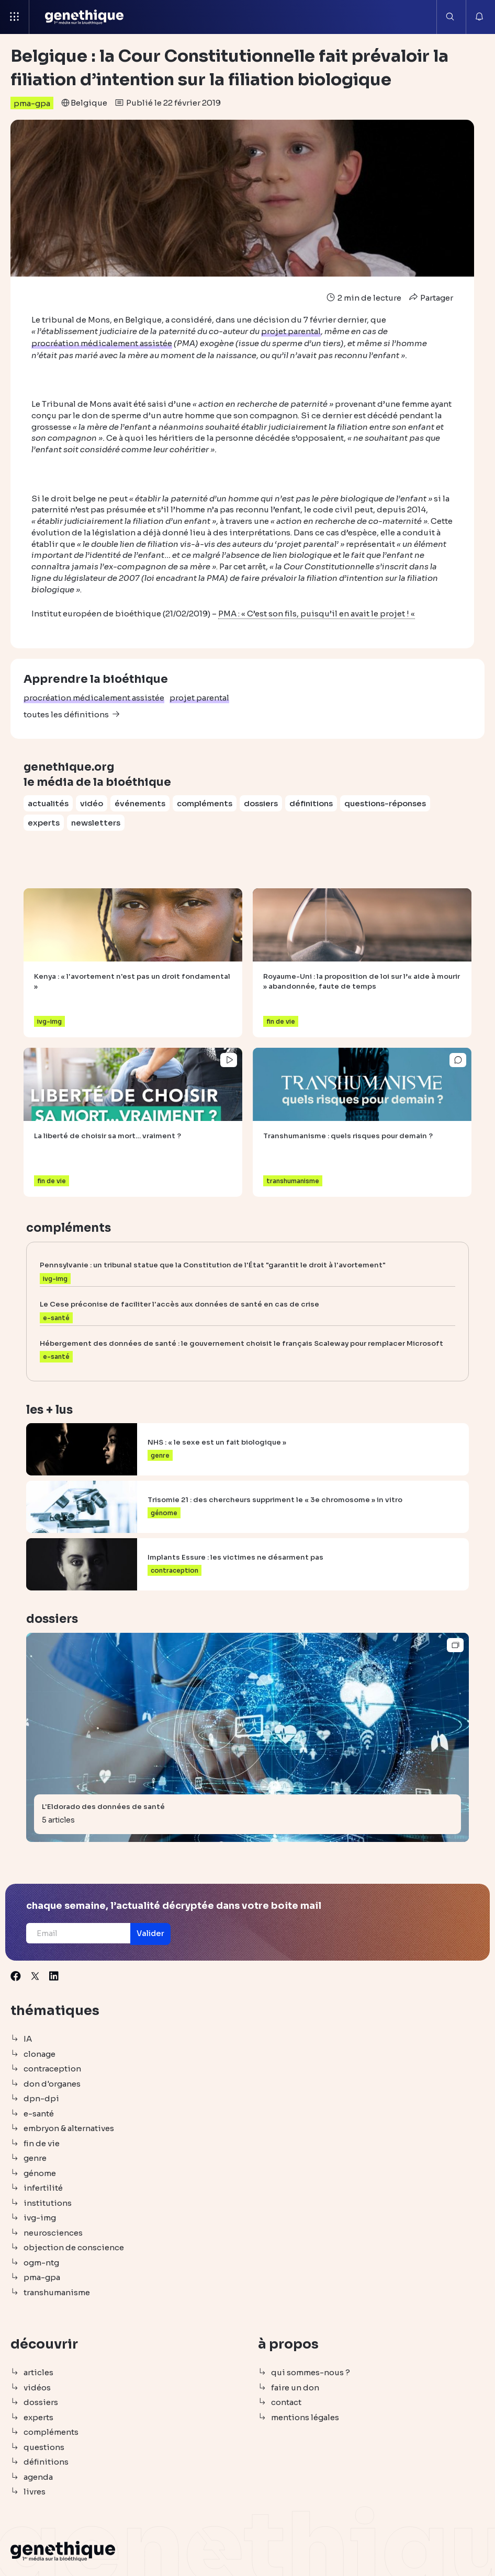 This screenshot has height=2576, width=495. I want to click on actualités, so click(48, 802).